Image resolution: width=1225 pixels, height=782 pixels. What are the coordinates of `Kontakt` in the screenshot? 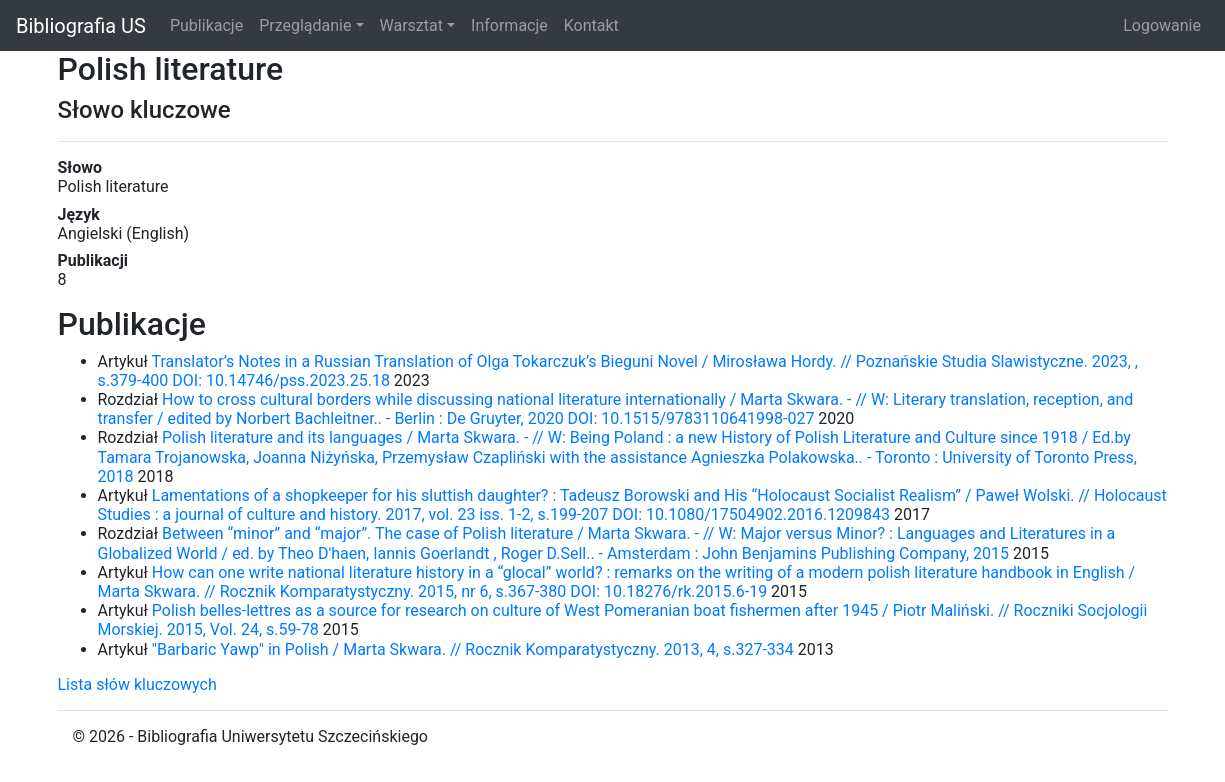 It's located at (591, 25).